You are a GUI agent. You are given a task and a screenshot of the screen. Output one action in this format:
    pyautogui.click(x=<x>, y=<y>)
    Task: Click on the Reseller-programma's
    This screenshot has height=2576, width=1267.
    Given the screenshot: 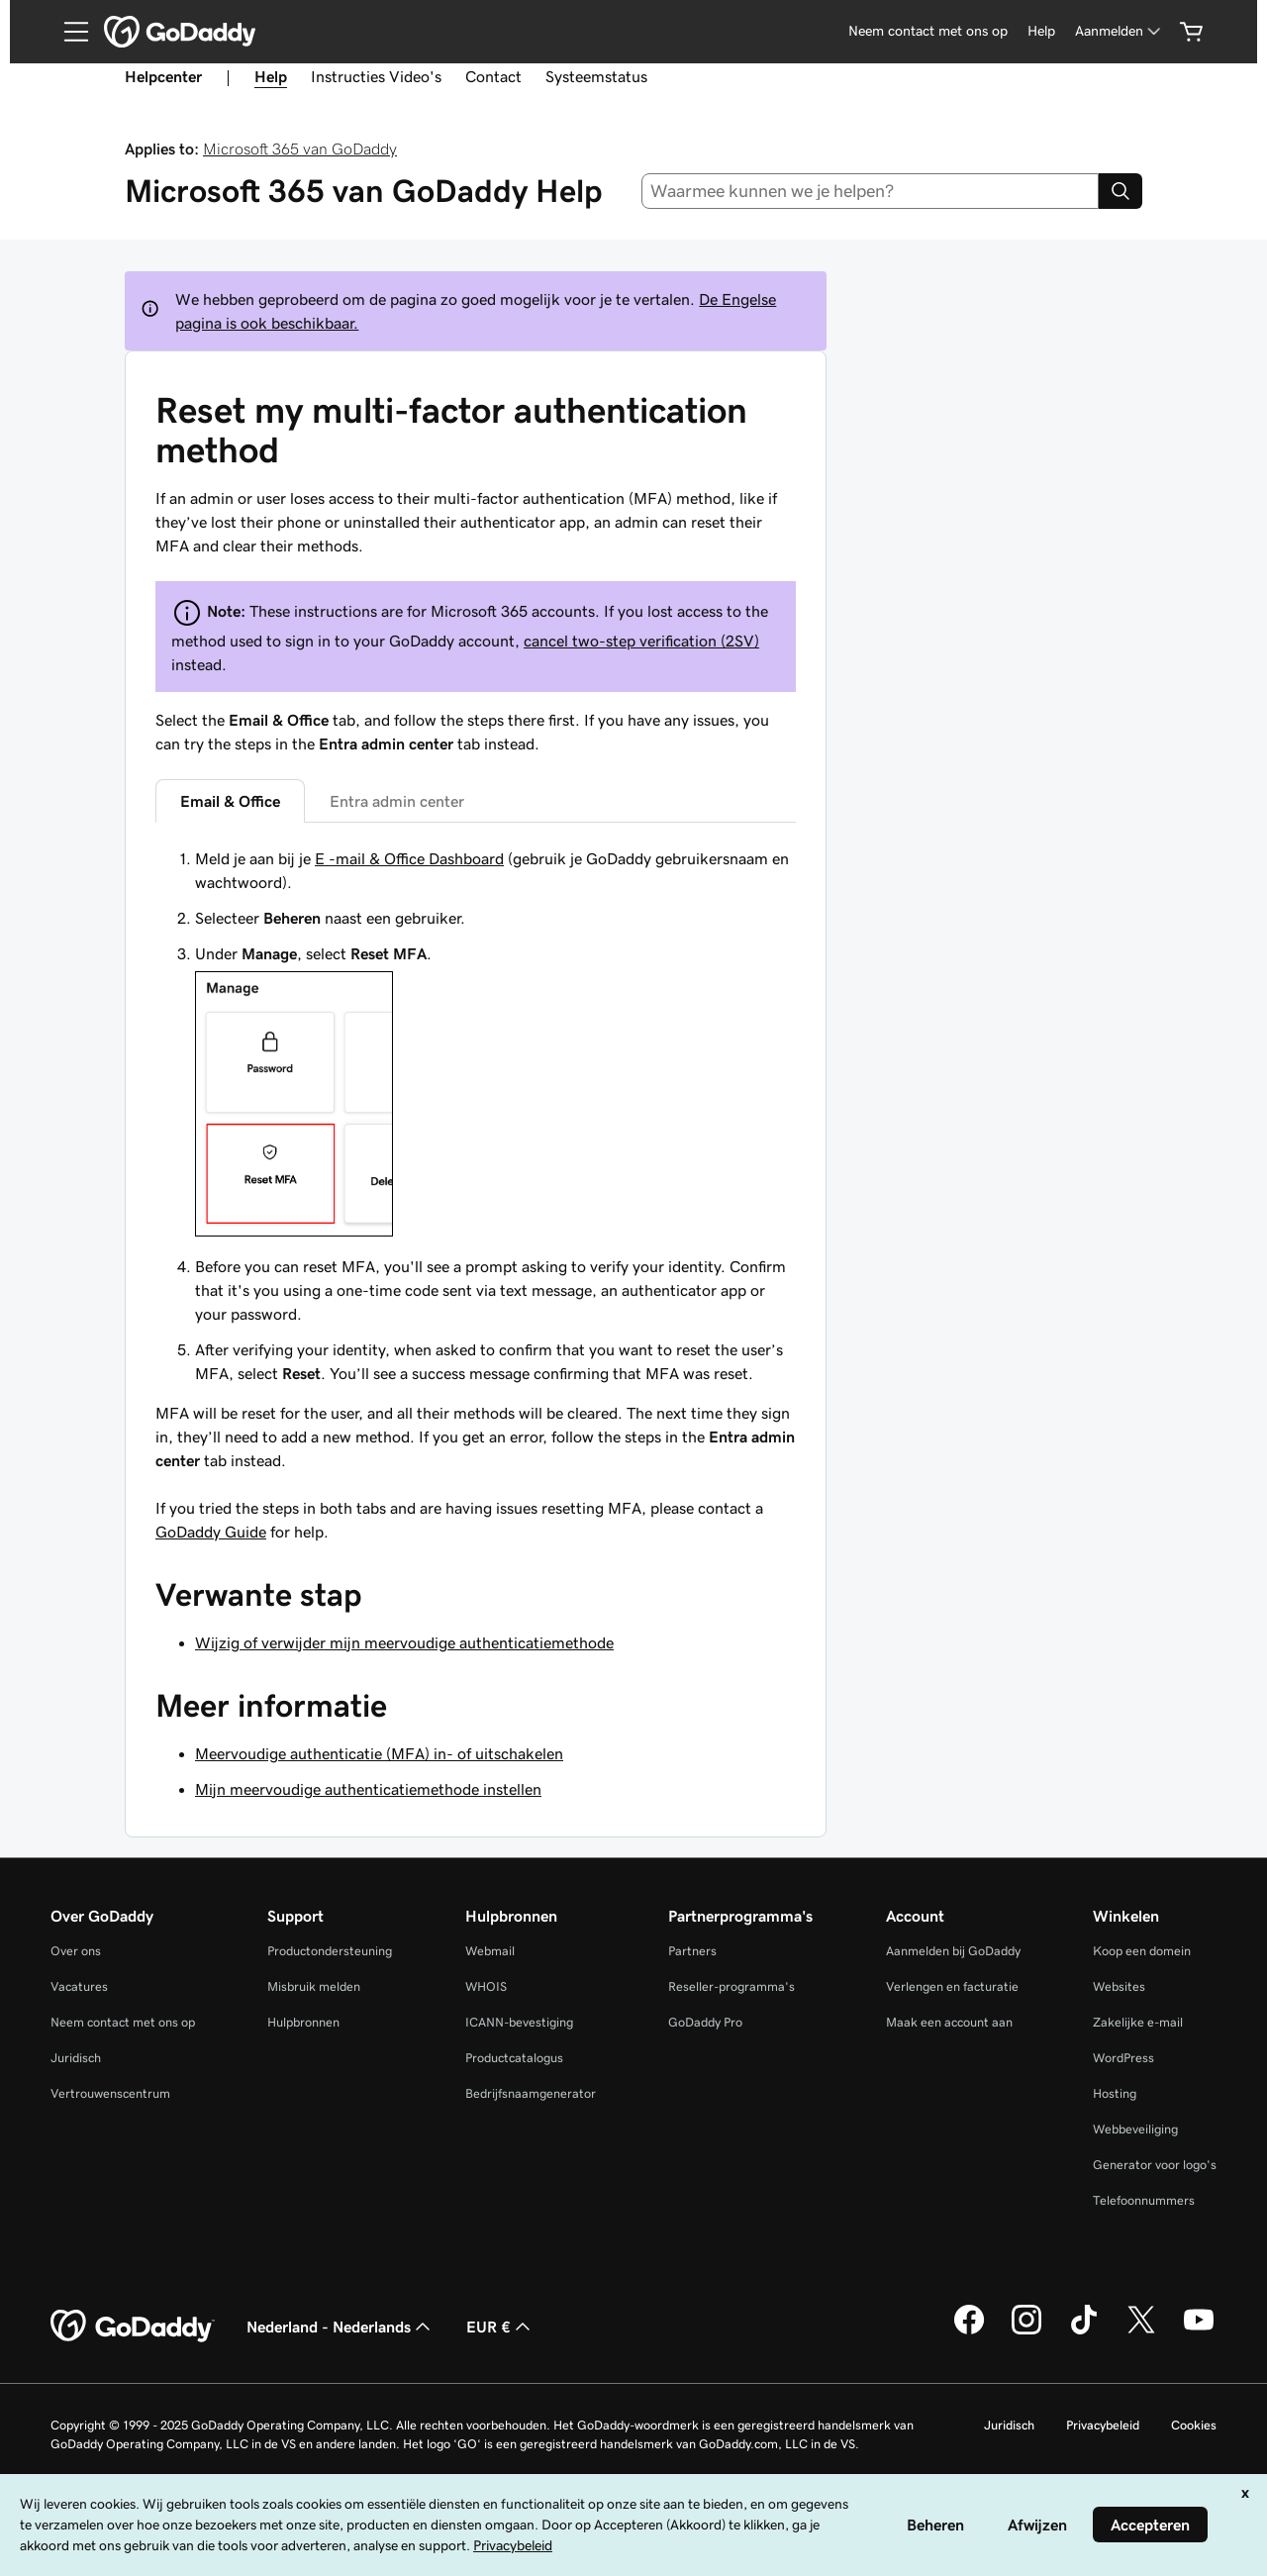 What is the action you would take?
    pyautogui.click(x=731, y=1986)
    